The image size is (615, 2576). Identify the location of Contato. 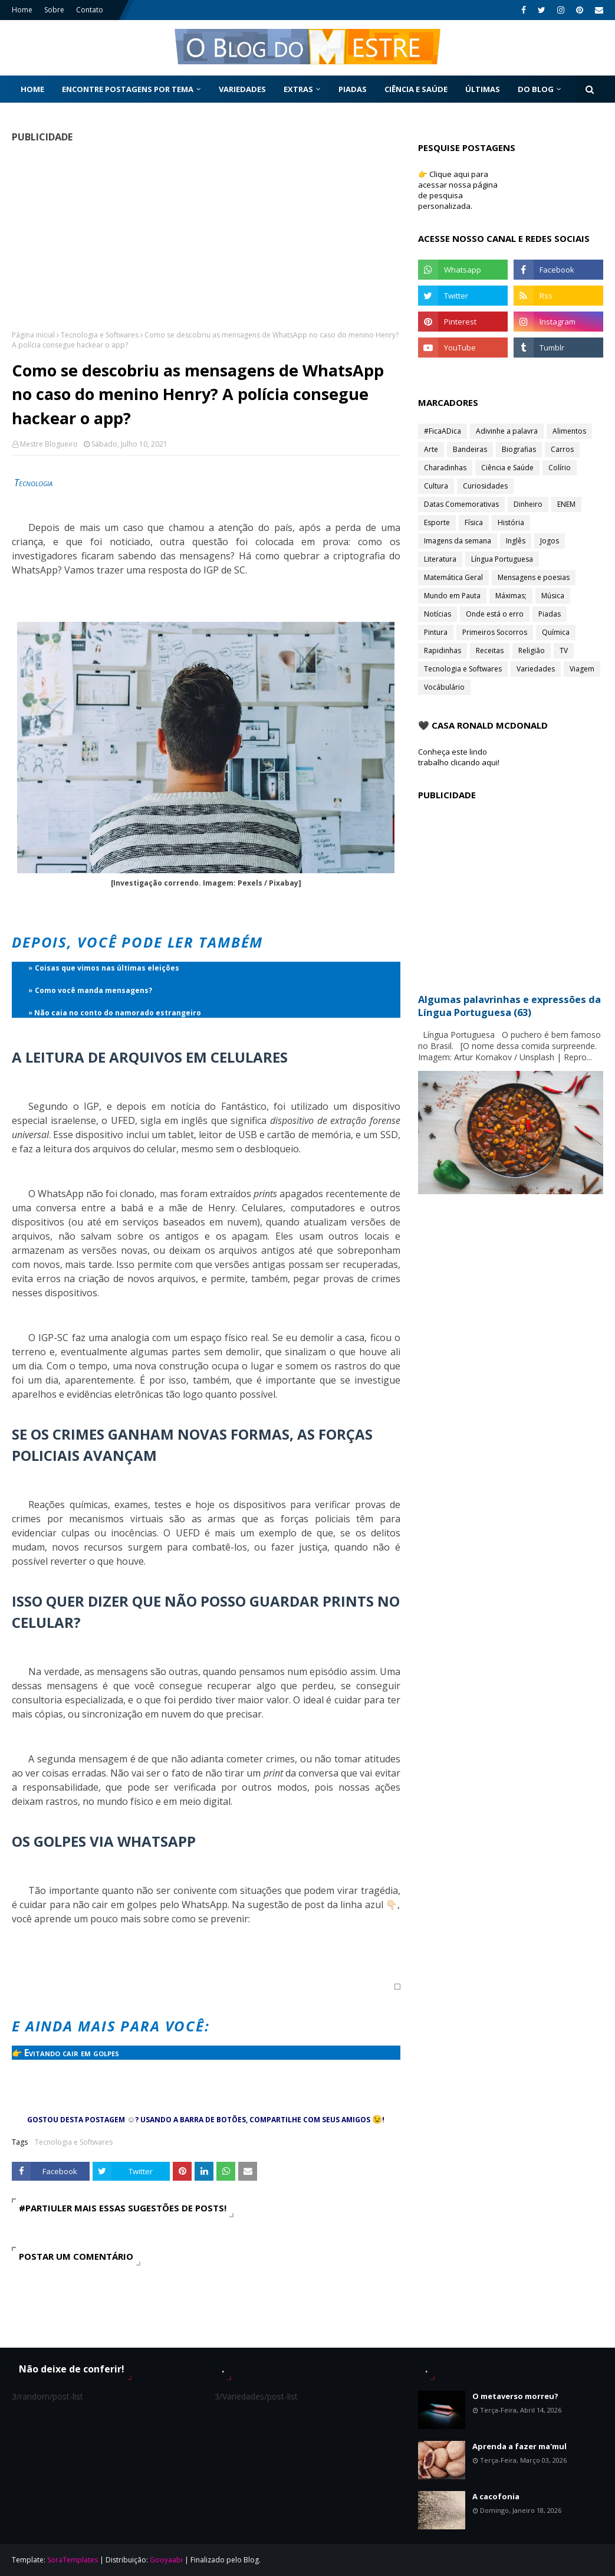
(89, 10).